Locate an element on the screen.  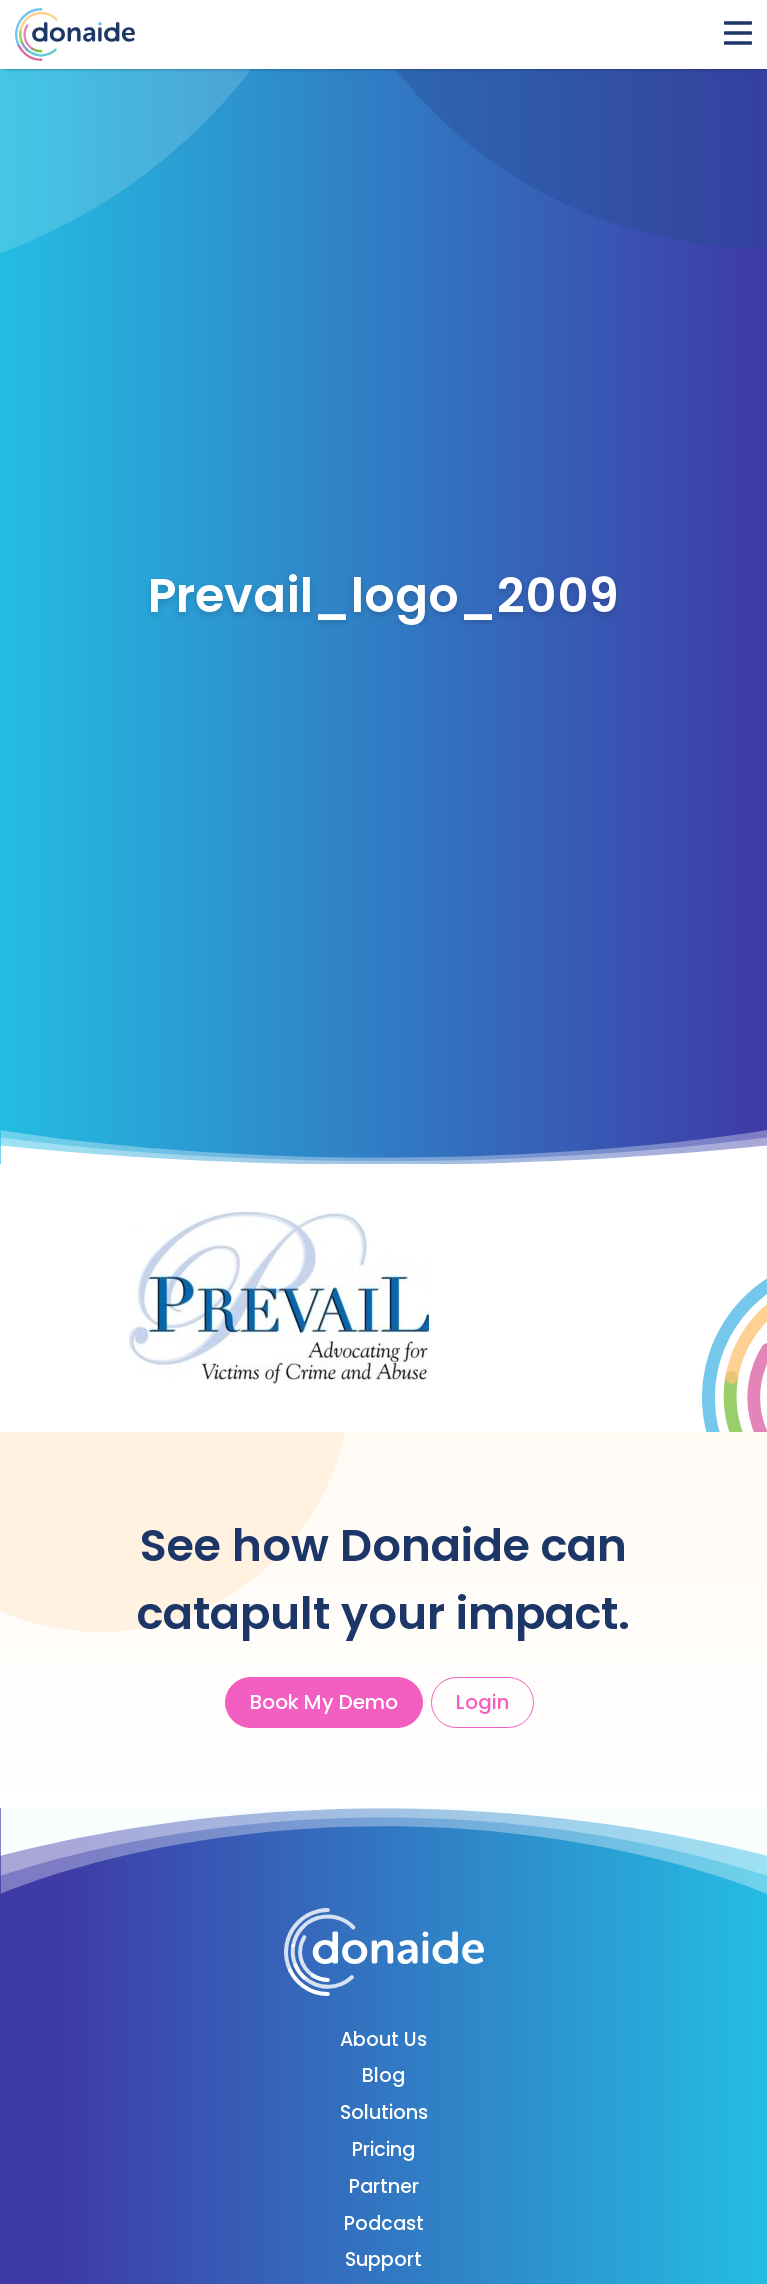
Pricing is located at coordinates (383, 2149).